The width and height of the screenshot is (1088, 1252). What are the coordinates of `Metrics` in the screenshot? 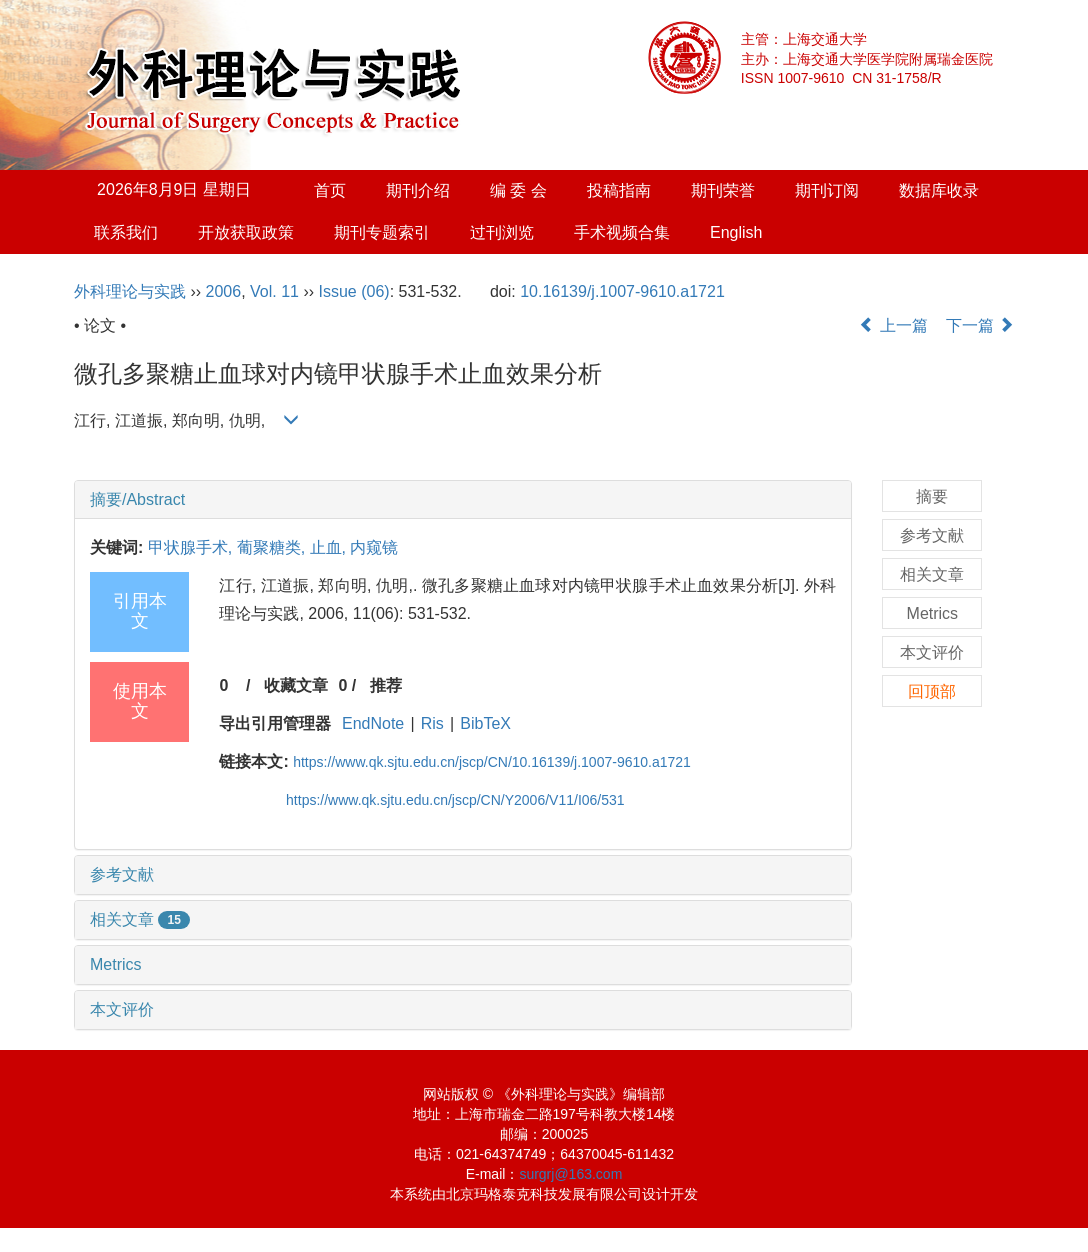 It's located at (116, 964).